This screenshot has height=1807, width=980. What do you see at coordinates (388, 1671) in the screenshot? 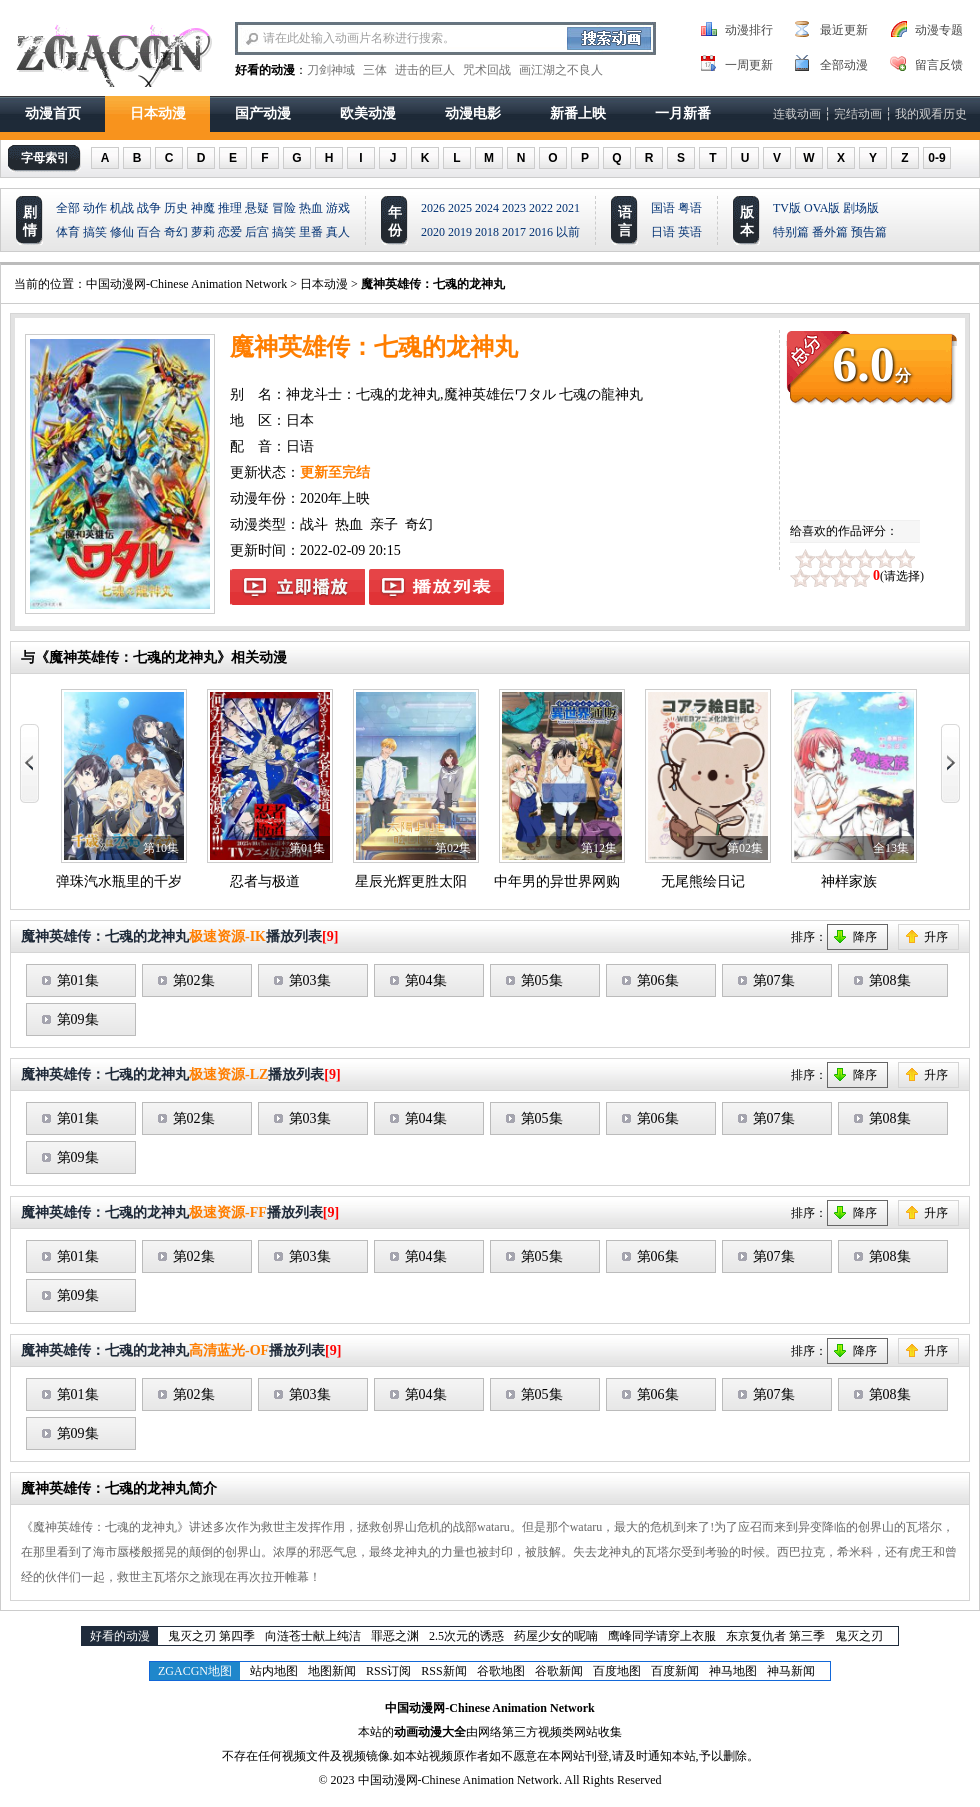
I see `RSS订阅` at bounding box center [388, 1671].